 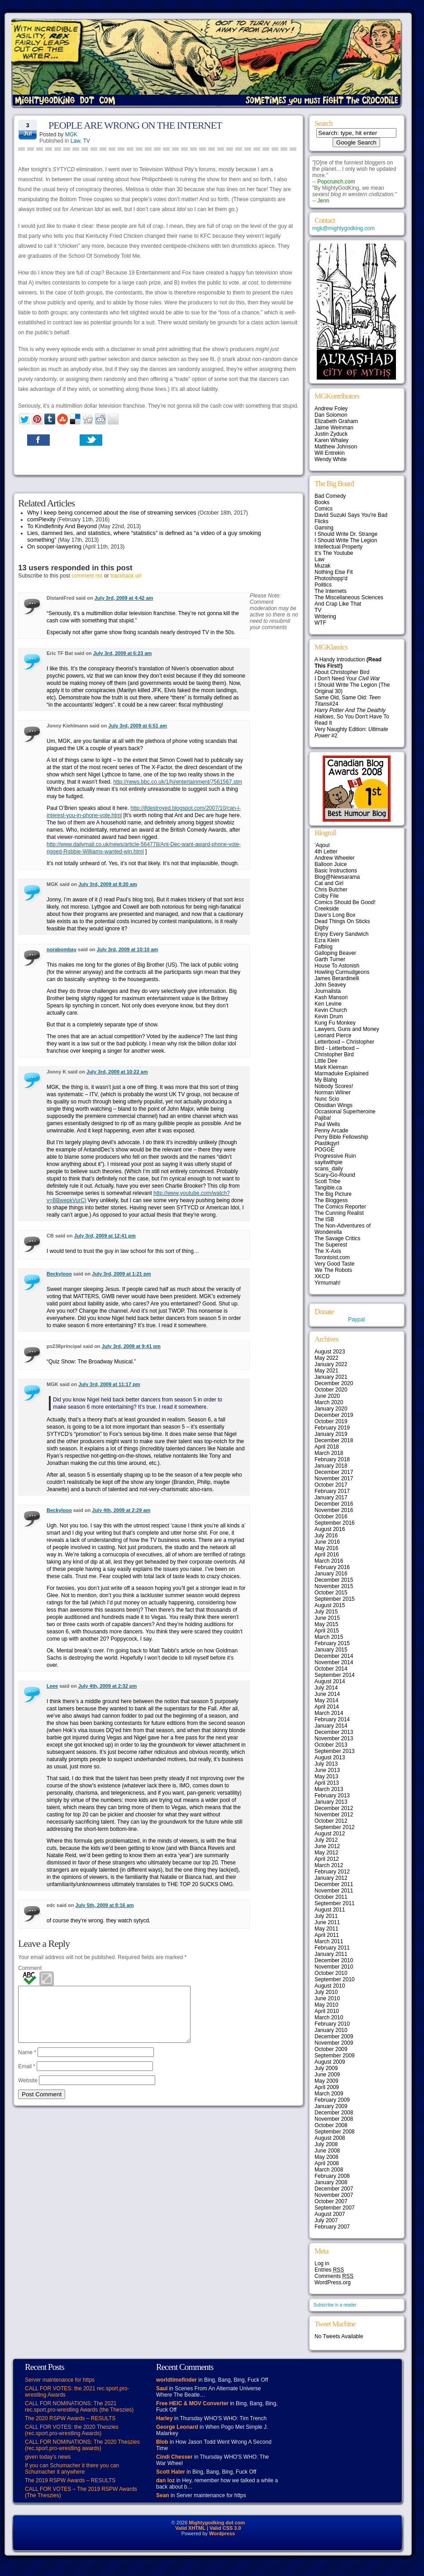 What do you see at coordinates (331, 1364) in the screenshot?
I see `January 2022` at bounding box center [331, 1364].